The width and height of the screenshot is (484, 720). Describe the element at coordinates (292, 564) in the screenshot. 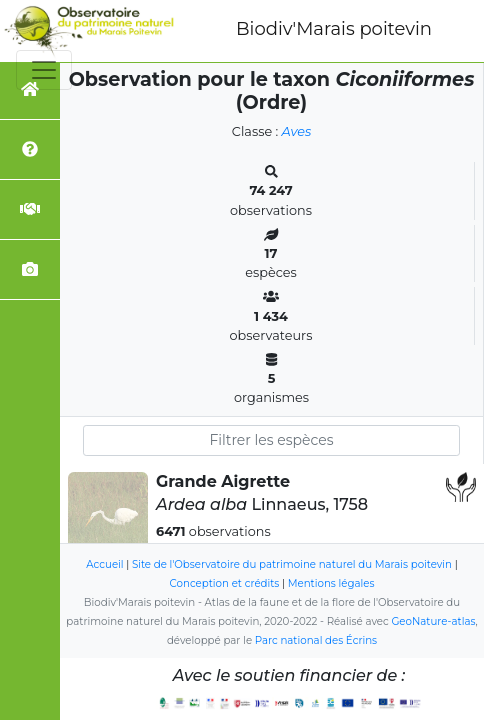

I see `Site de l'Observatoire du patrimoine naturel du Marais poitevin` at that location.